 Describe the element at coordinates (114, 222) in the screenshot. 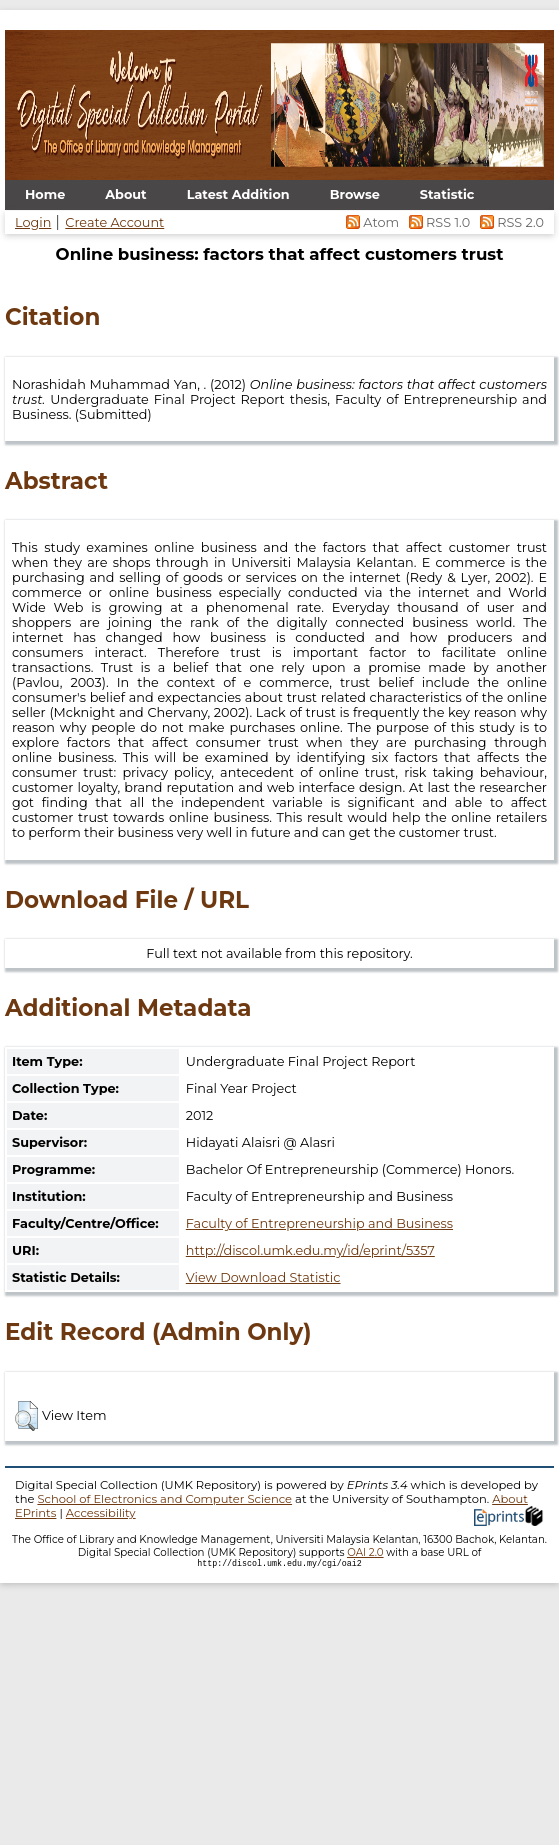

I see `Create Account` at that location.